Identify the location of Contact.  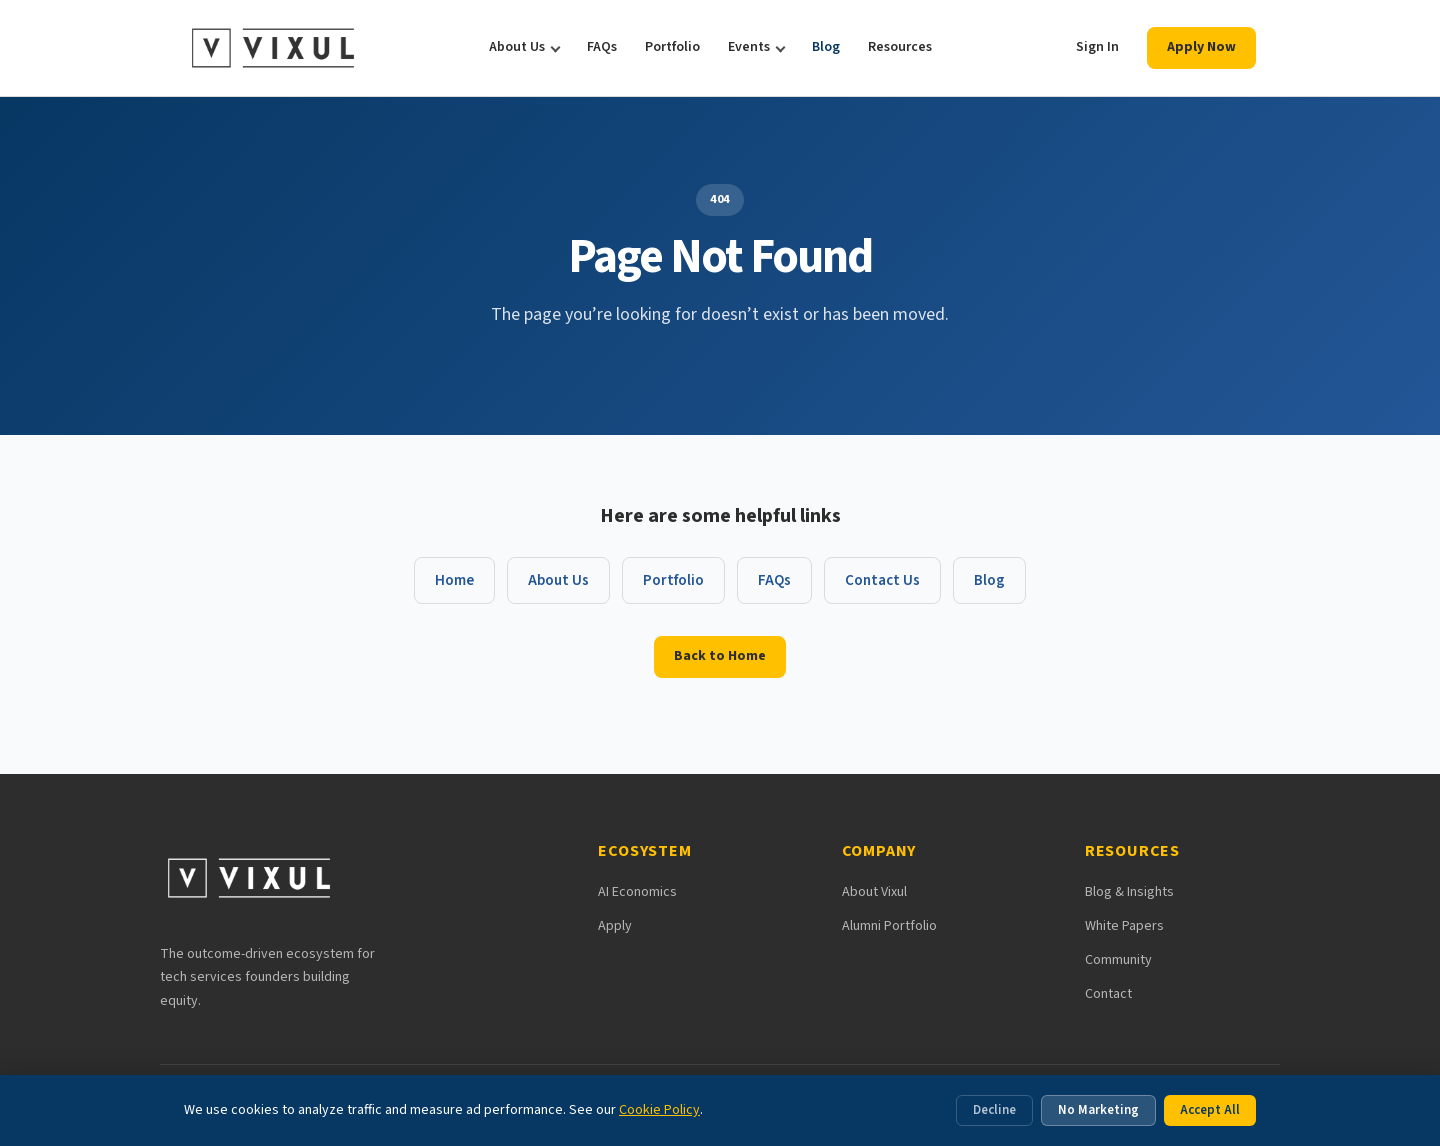
(1108, 994).